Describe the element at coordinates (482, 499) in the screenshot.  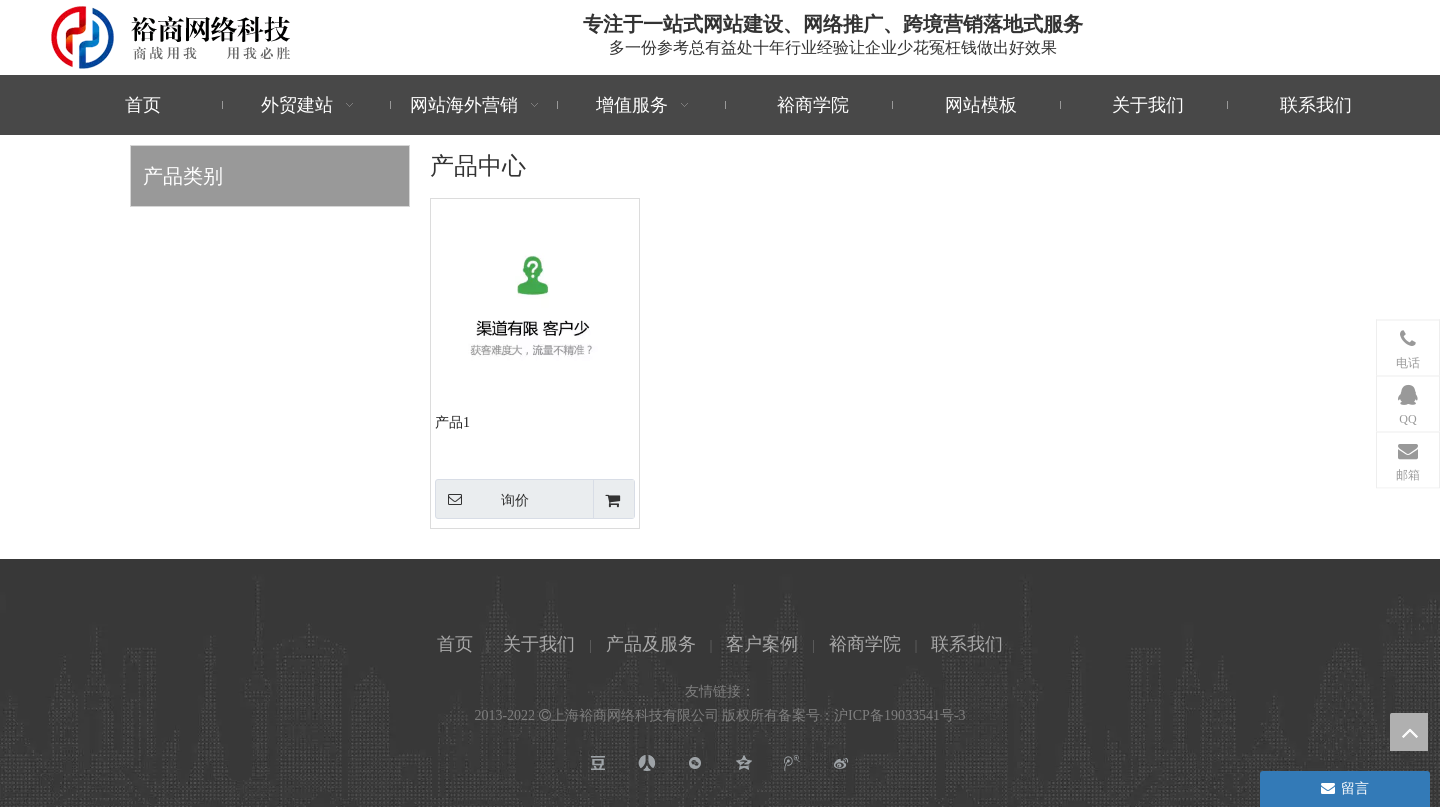
I see `询价` at that location.